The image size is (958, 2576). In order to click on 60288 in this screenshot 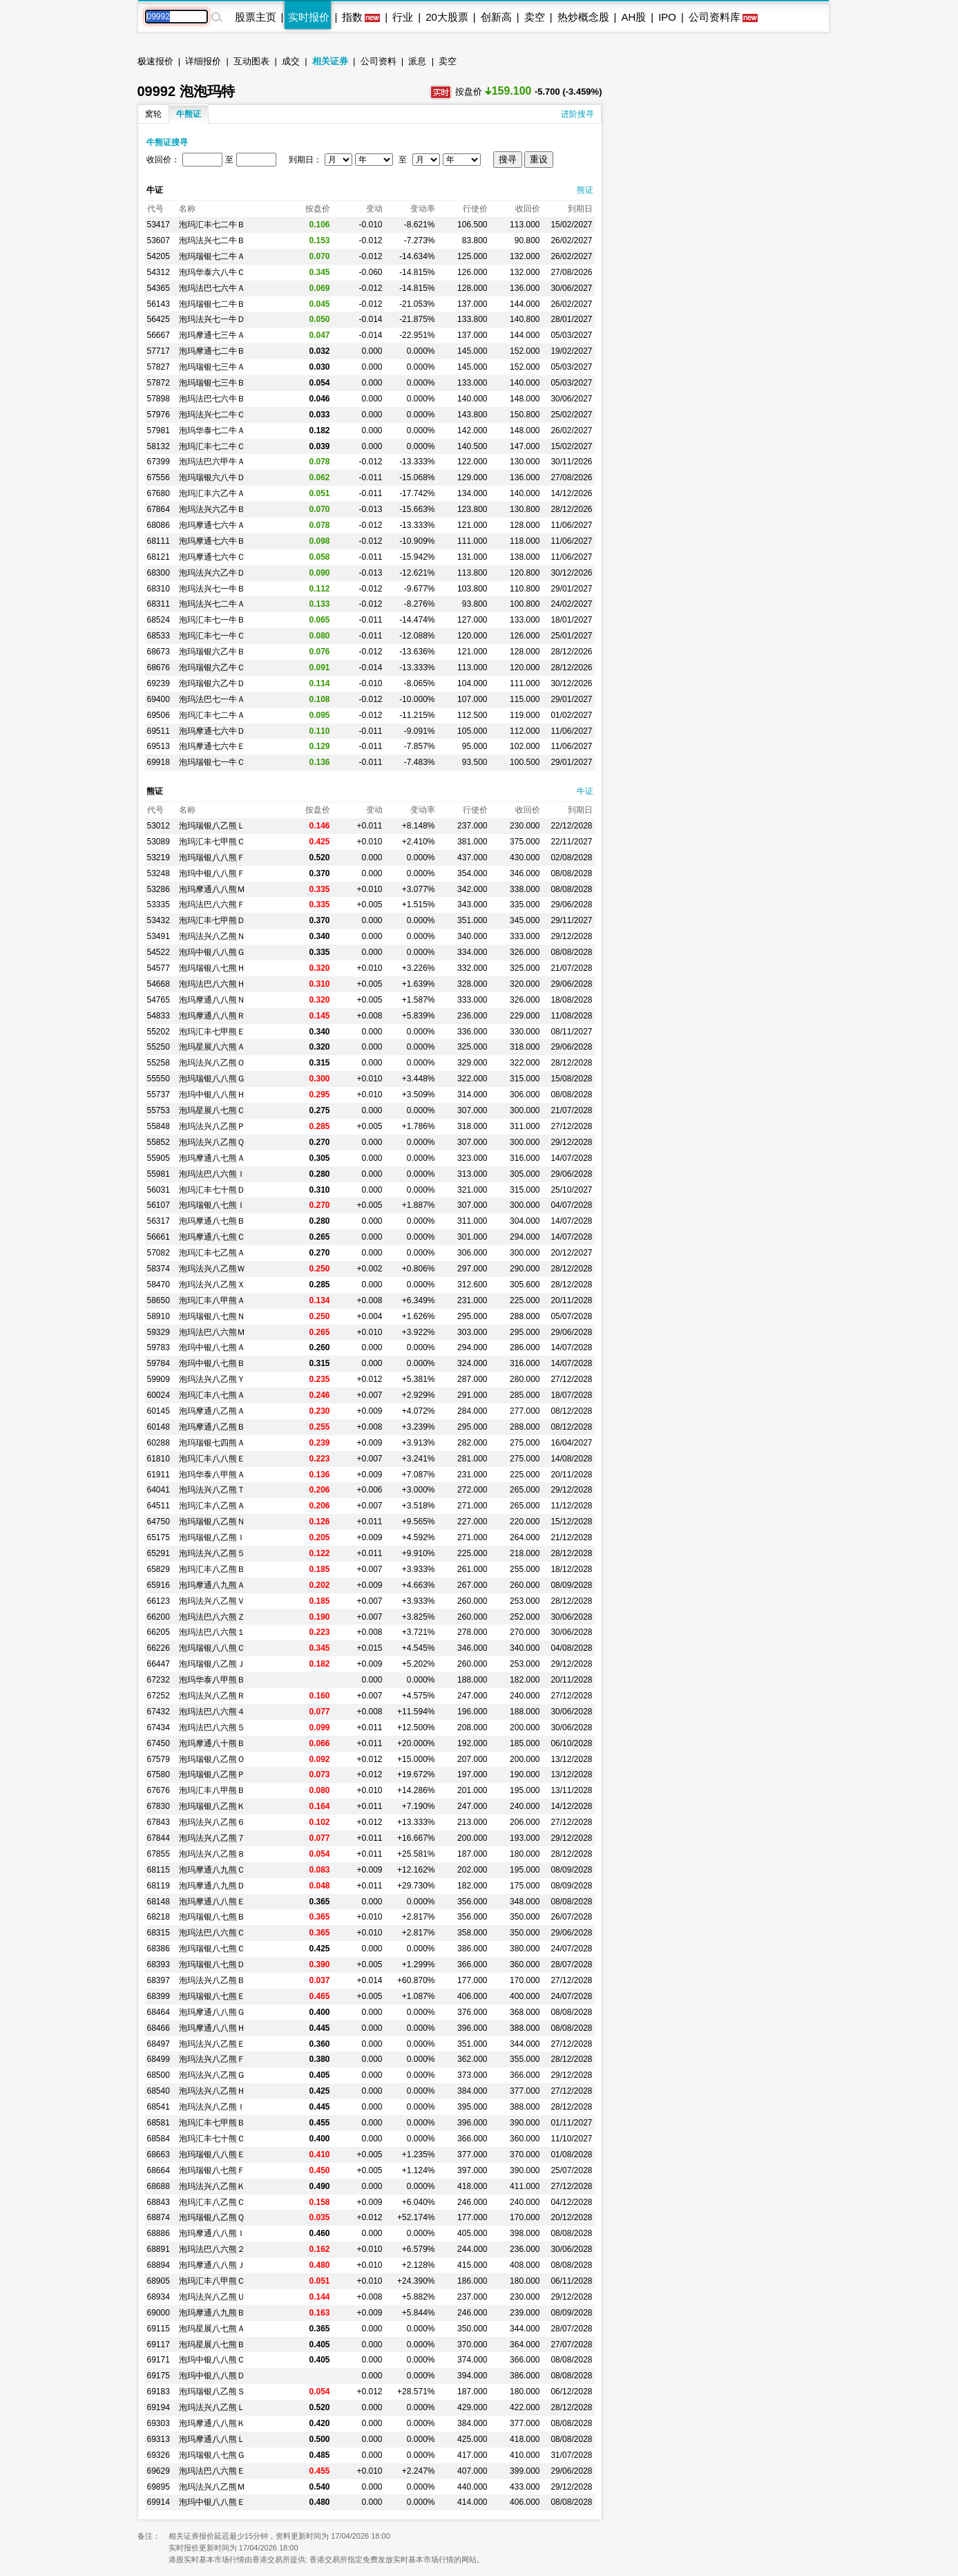, I will do `click(158, 1443)`.